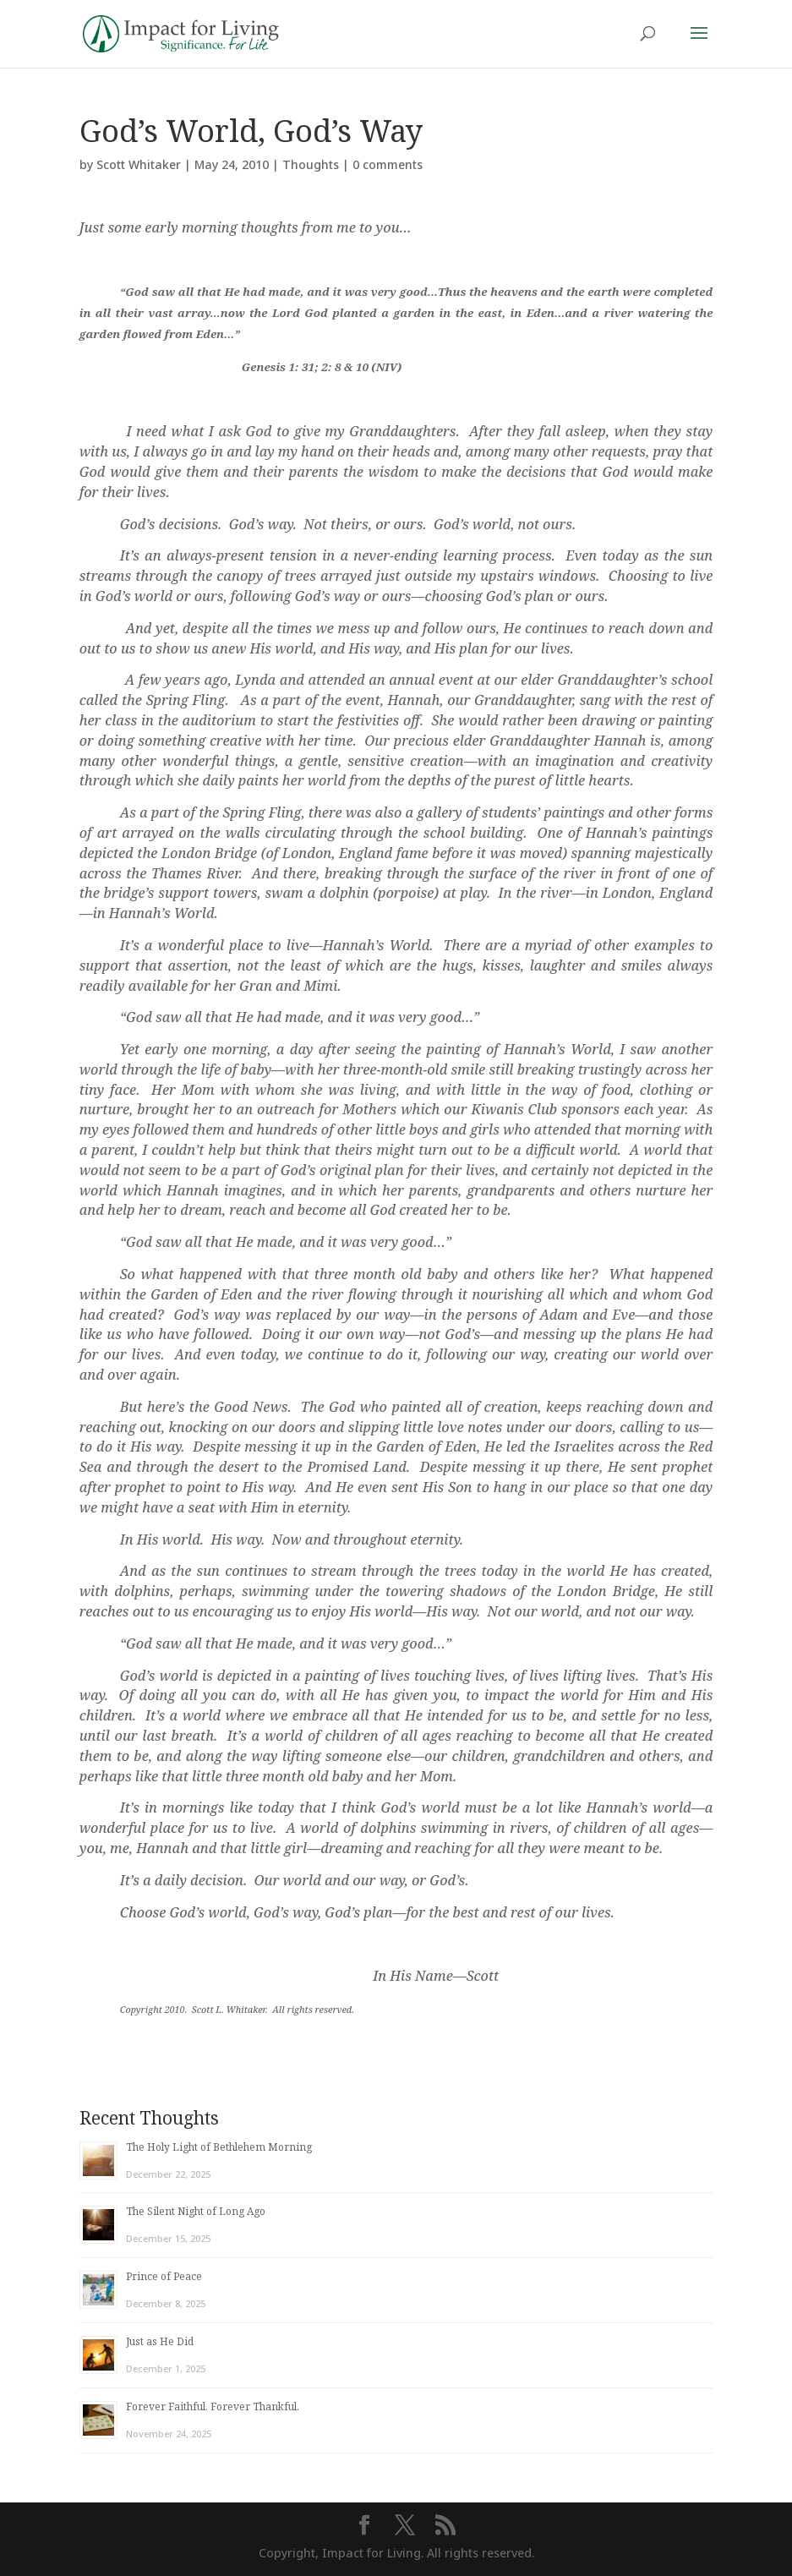 This screenshot has height=2576, width=792. Describe the element at coordinates (310, 164) in the screenshot. I see `Thoughts` at that location.